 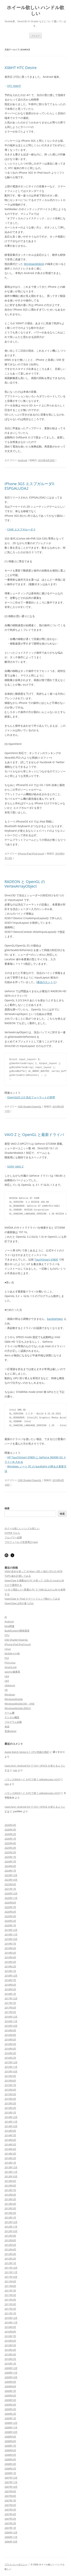 I want to click on oga, so click(x=15, y=1770).